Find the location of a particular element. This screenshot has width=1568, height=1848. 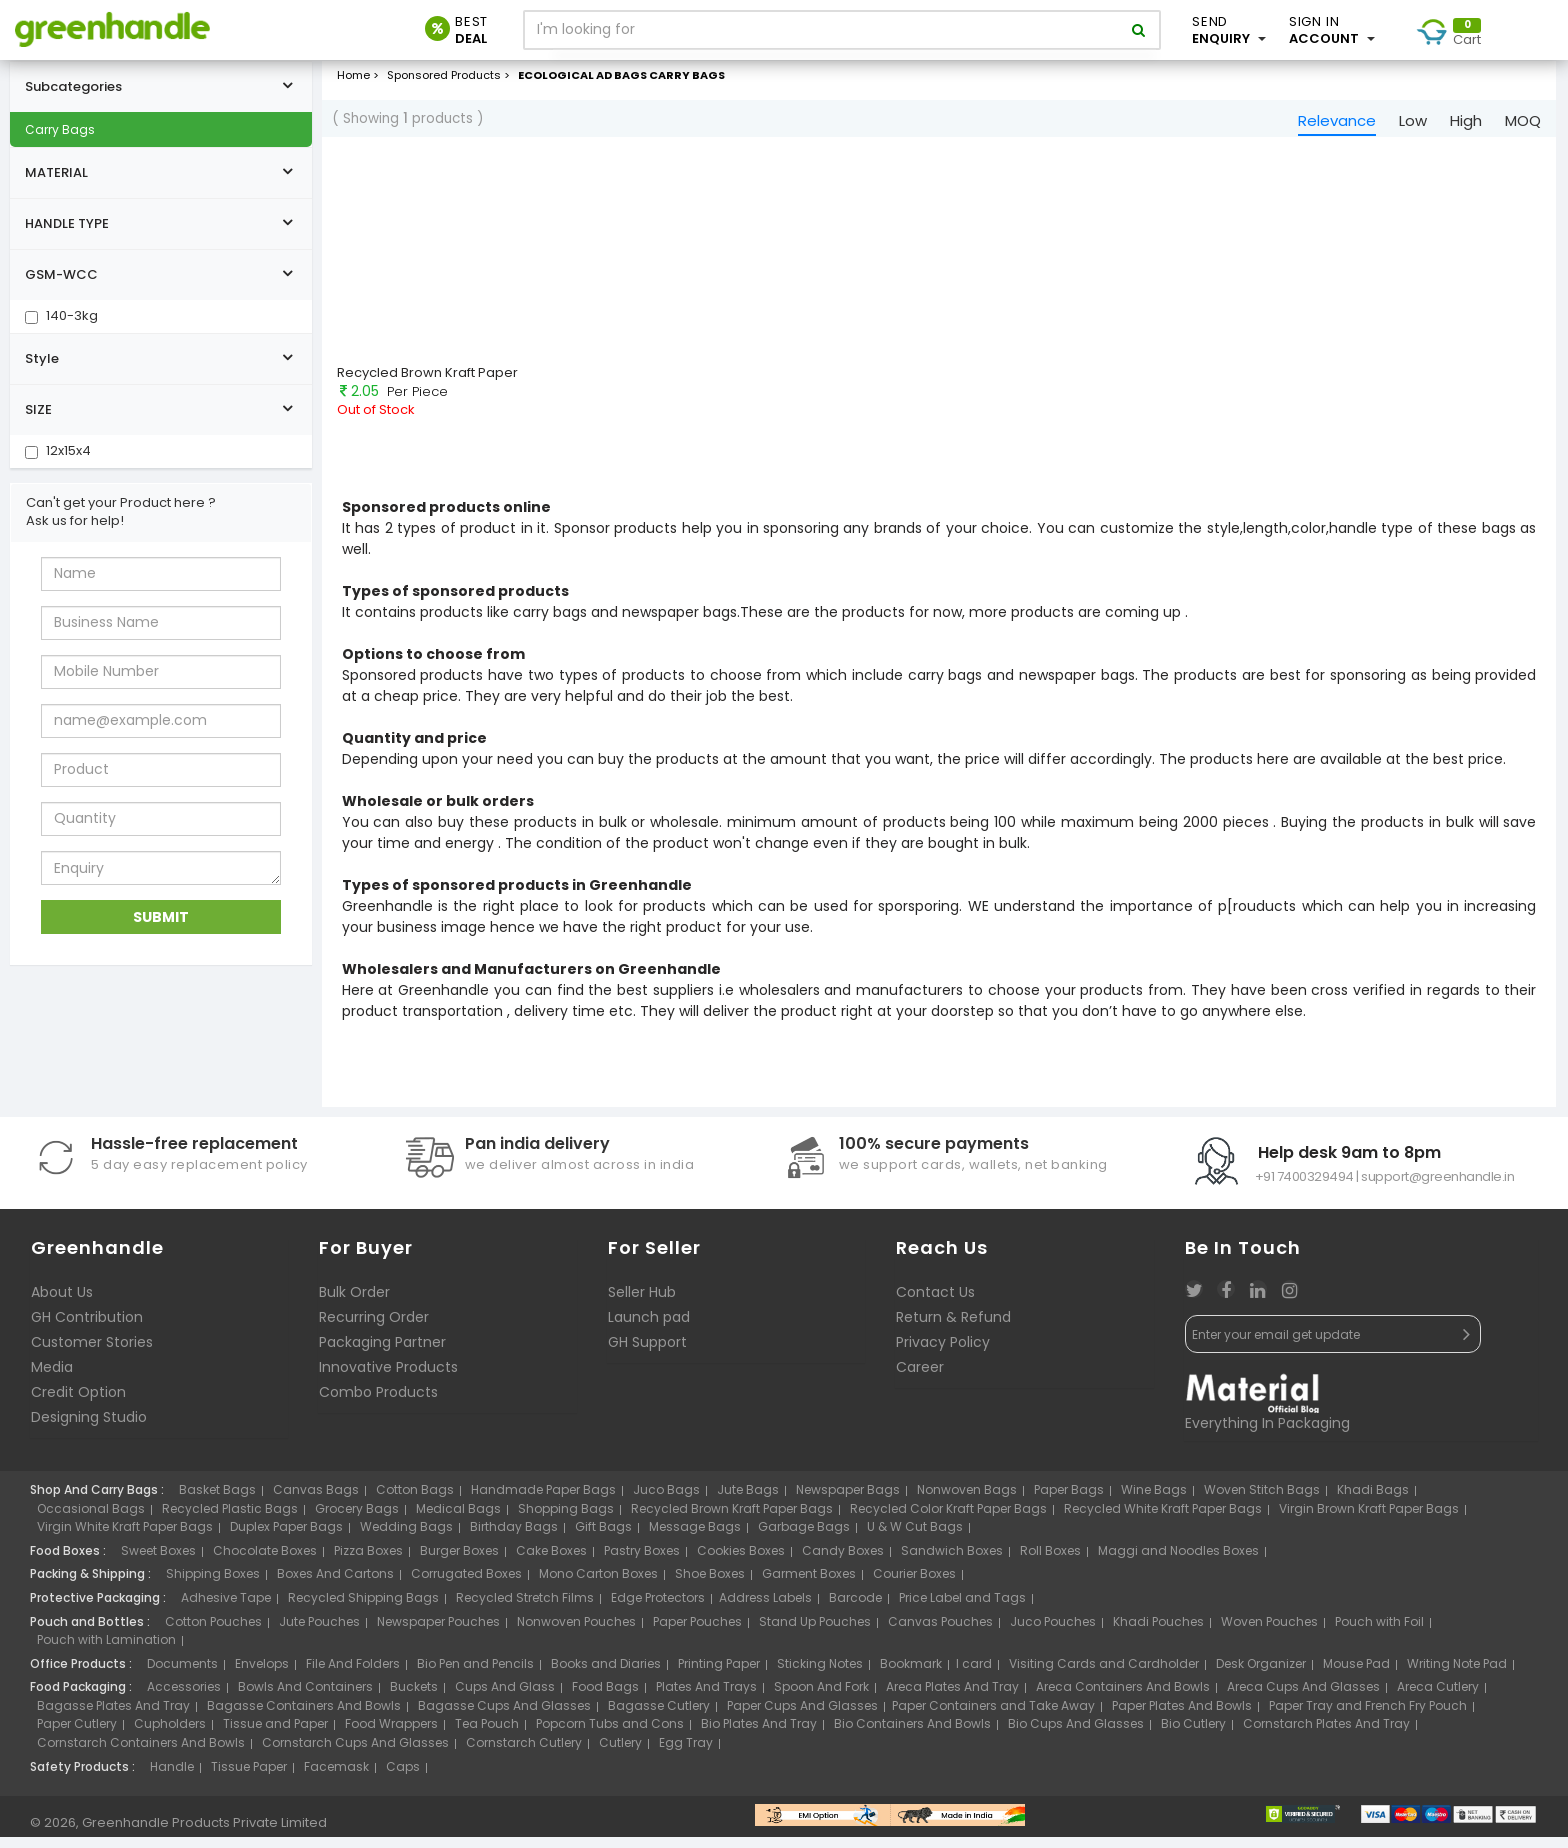

Juco Bags is located at coordinates (666, 1500).